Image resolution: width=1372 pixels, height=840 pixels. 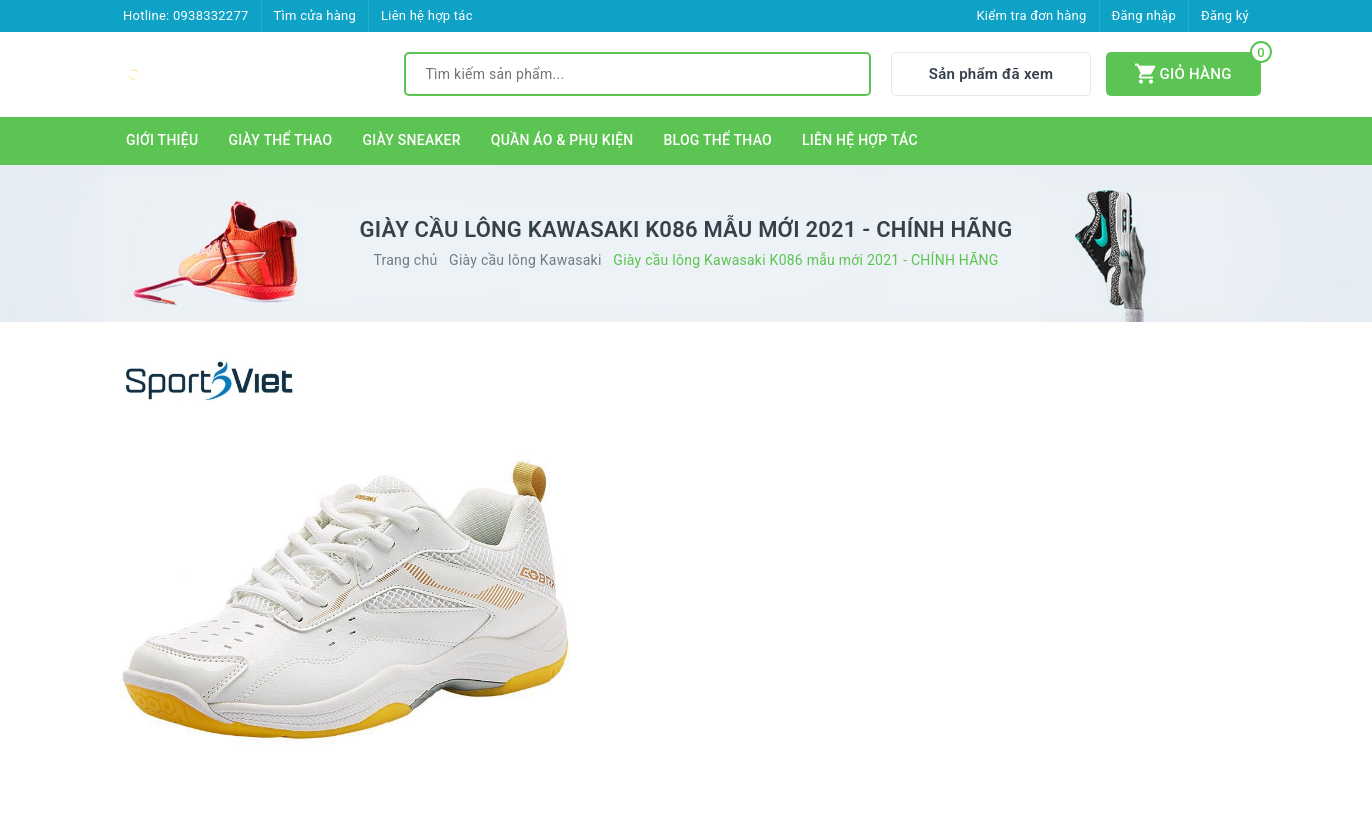 What do you see at coordinates (427, 15) in the screenshot?
I see `Liên hệ hợp tác` at bounding box center [427, 15].